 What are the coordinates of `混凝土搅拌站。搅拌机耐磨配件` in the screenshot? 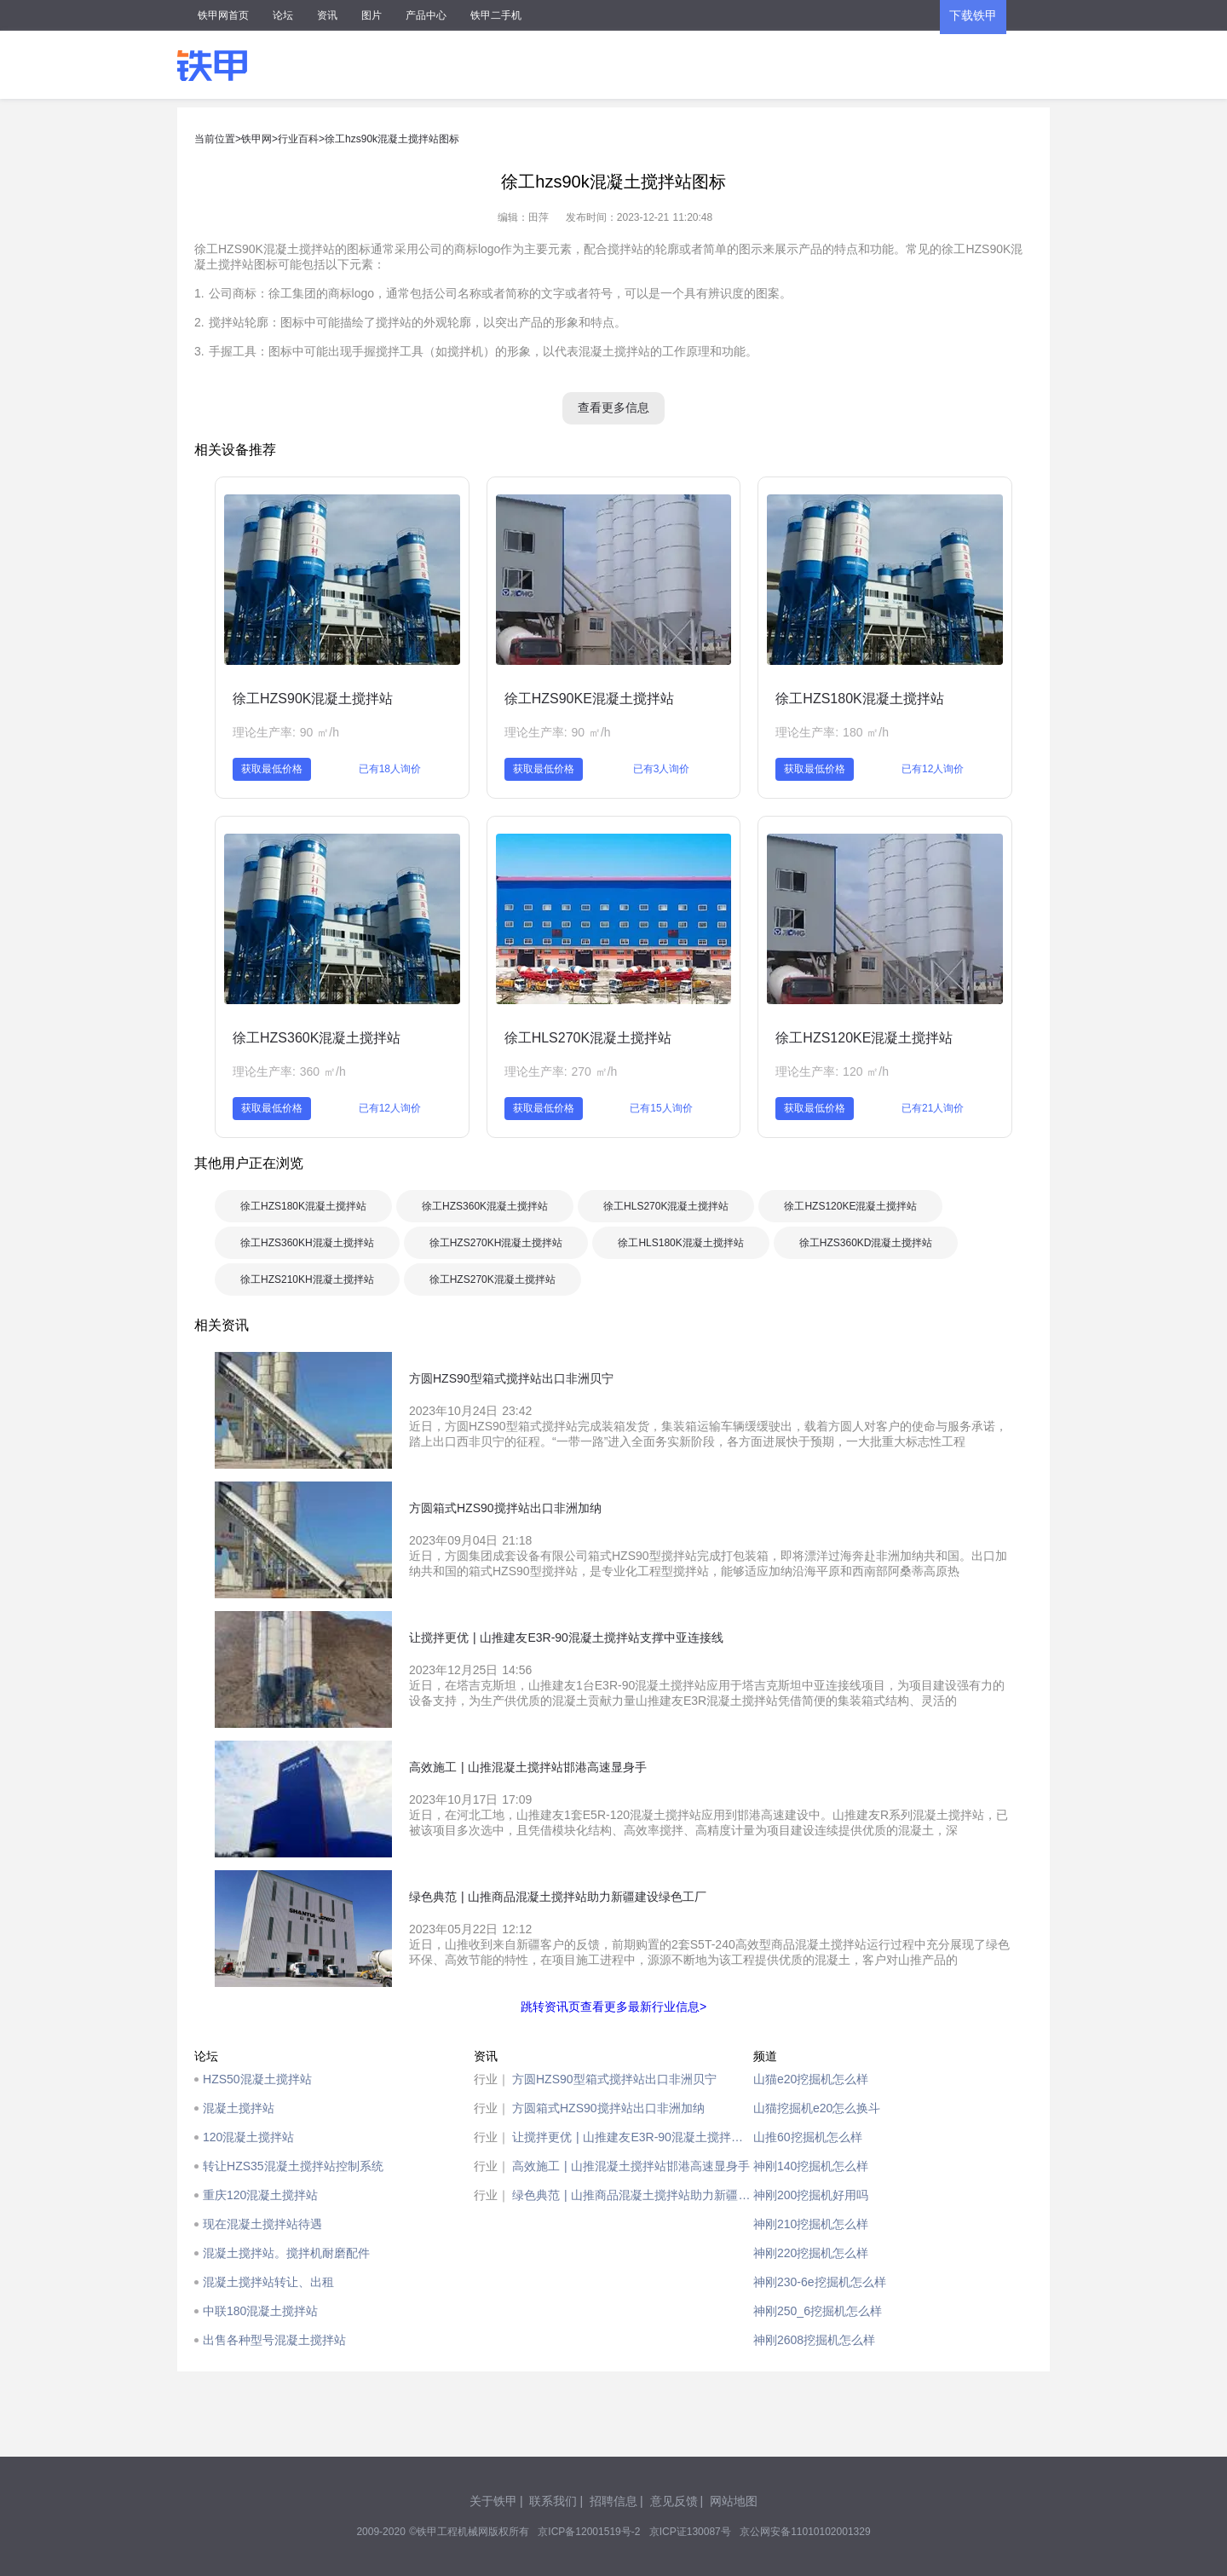 It's located at (286, 2253).